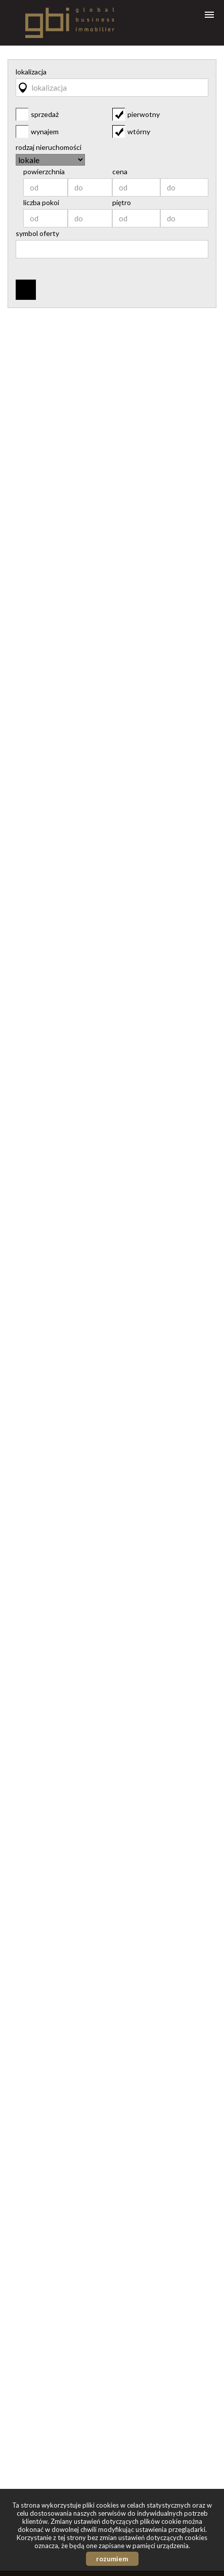 This screenshot has height=2576, width=224. Describe the element at coordinates (119, 172) in the screenshot. I see `cena` at that location.